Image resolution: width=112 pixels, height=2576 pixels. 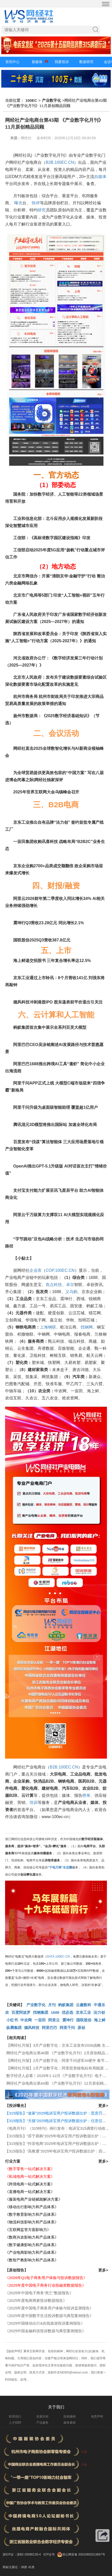 I want to click on 德风科技, so click(x=31, y=2027).